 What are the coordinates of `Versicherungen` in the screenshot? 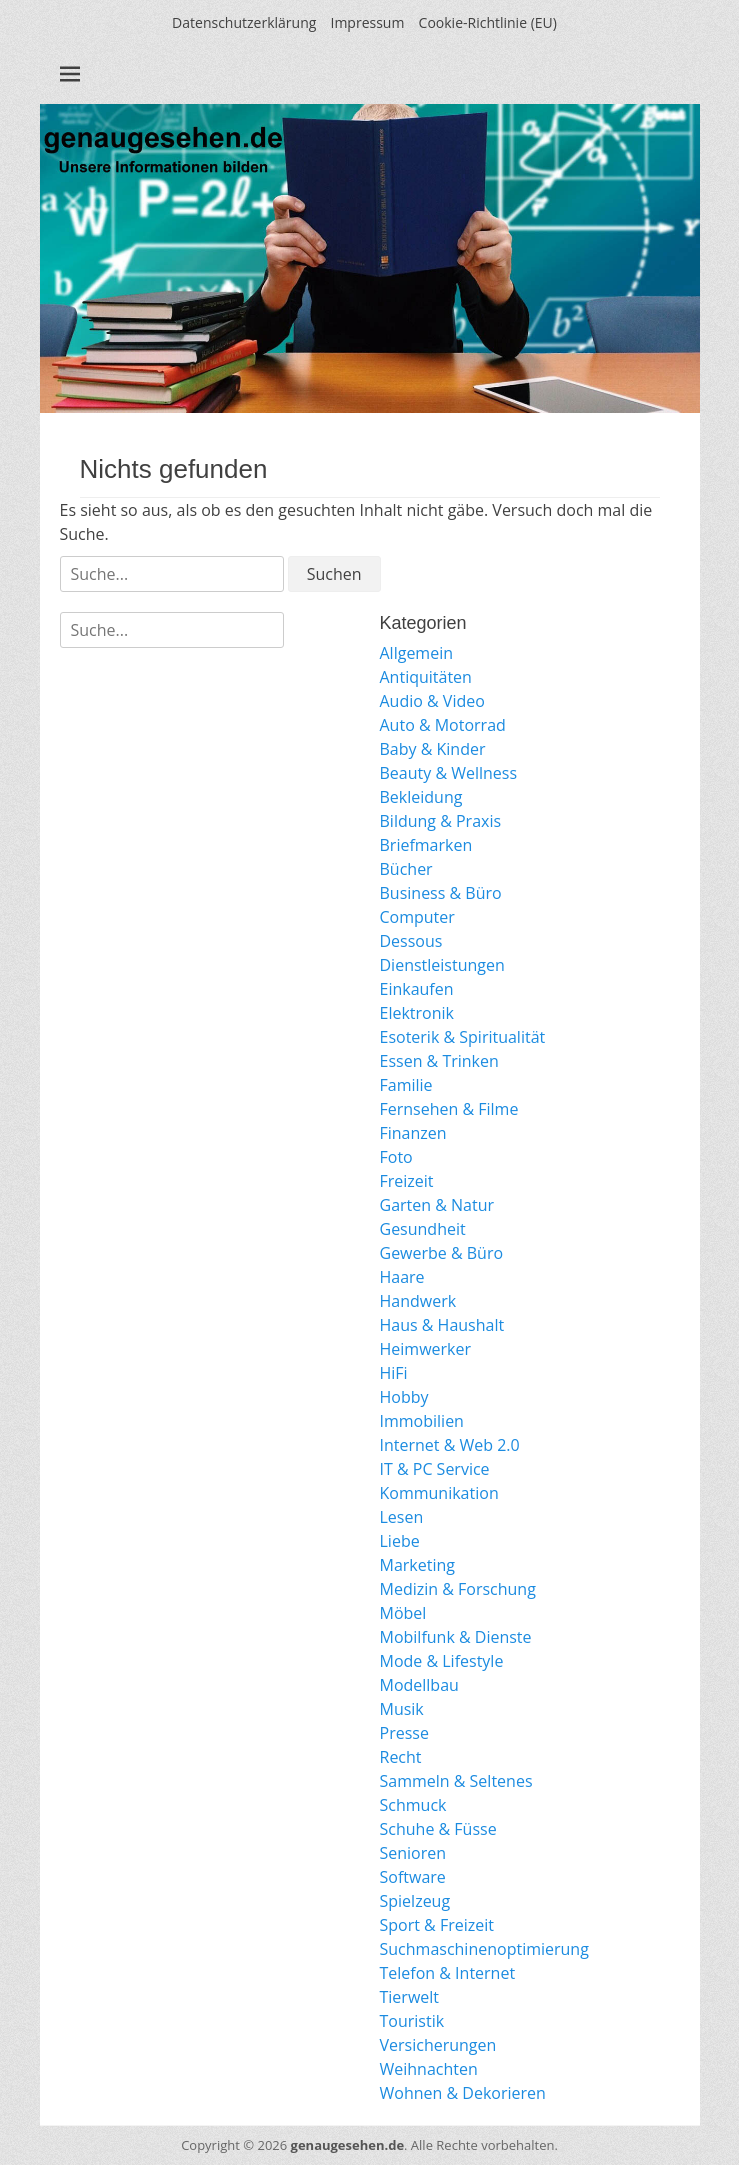 It's located at (438, 2045).